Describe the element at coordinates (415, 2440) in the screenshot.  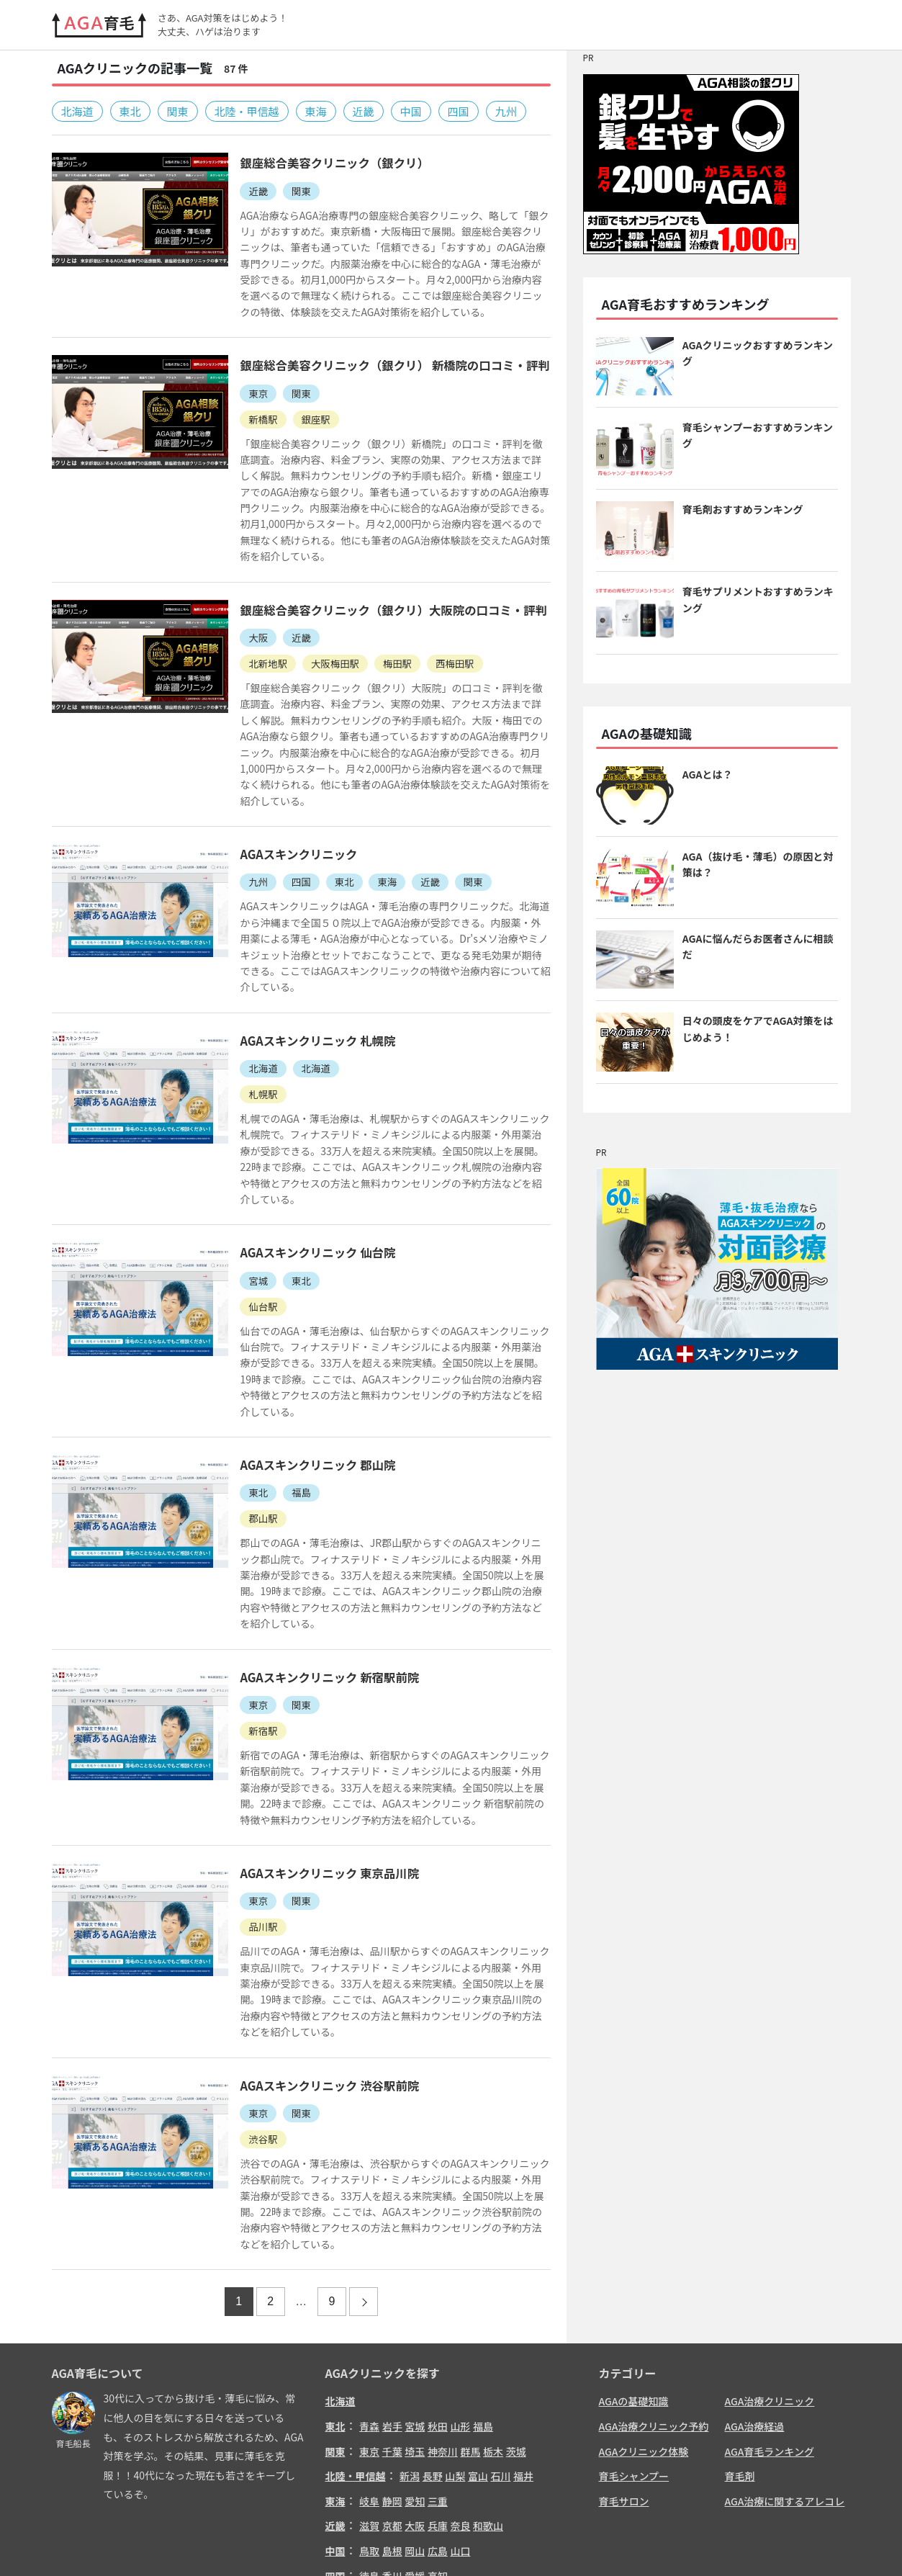
I see `岡山` at that location.